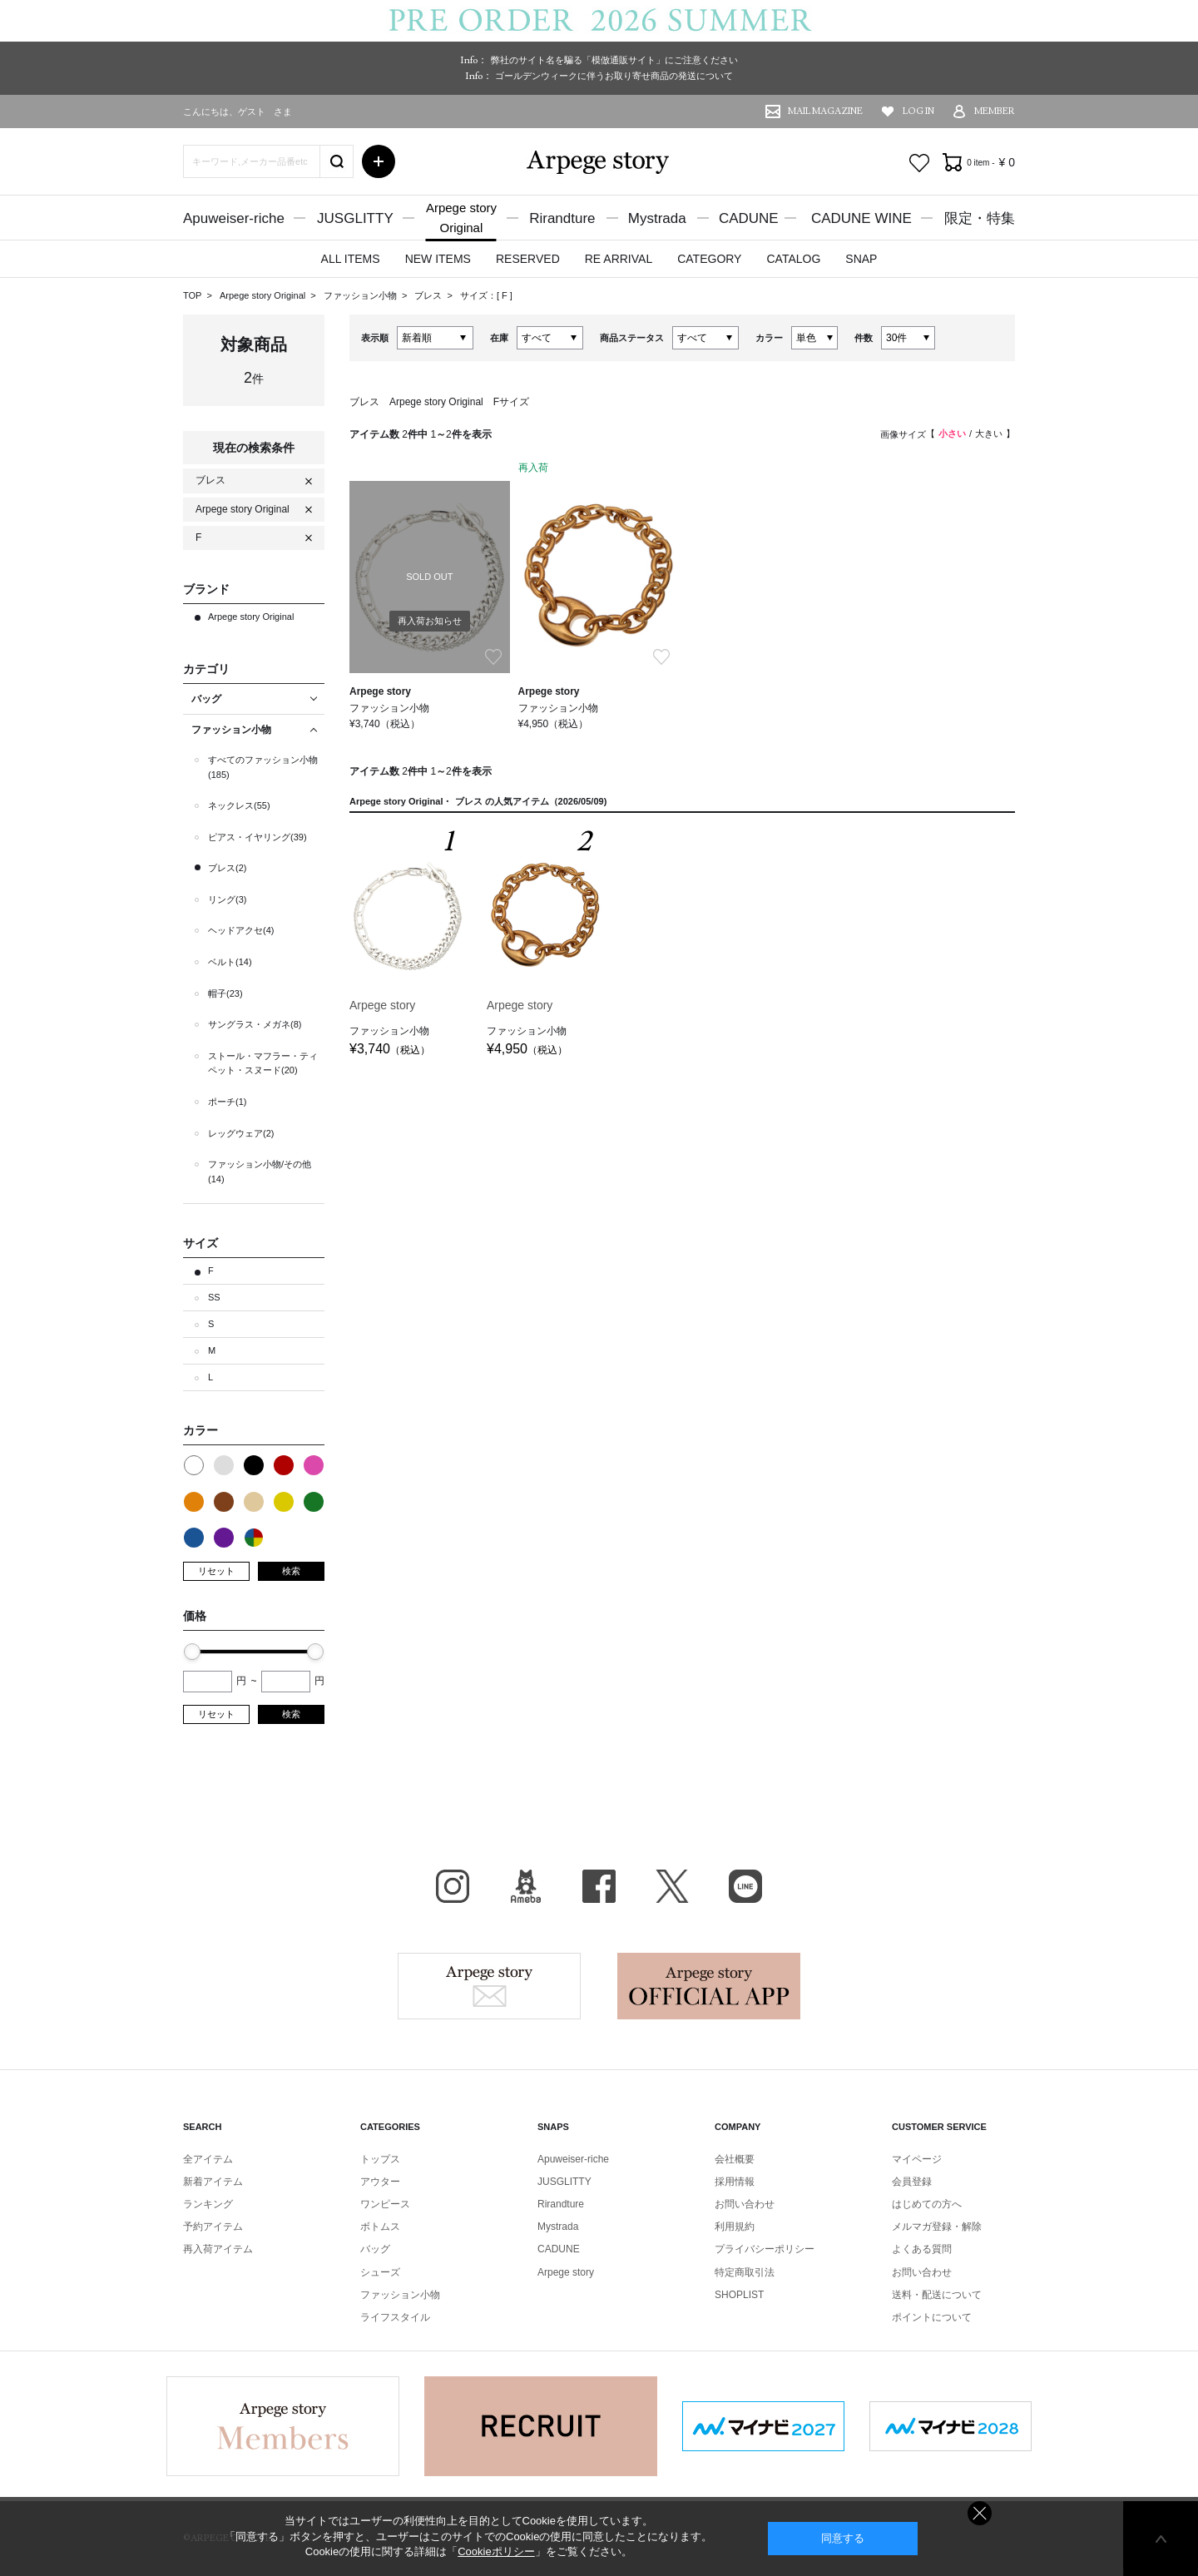 Image resolution: width=1198 pixels, height=2576 pixels. Describe the element at coordinates (192, 1651) in the screenshot. I see `[slider]` at that location.